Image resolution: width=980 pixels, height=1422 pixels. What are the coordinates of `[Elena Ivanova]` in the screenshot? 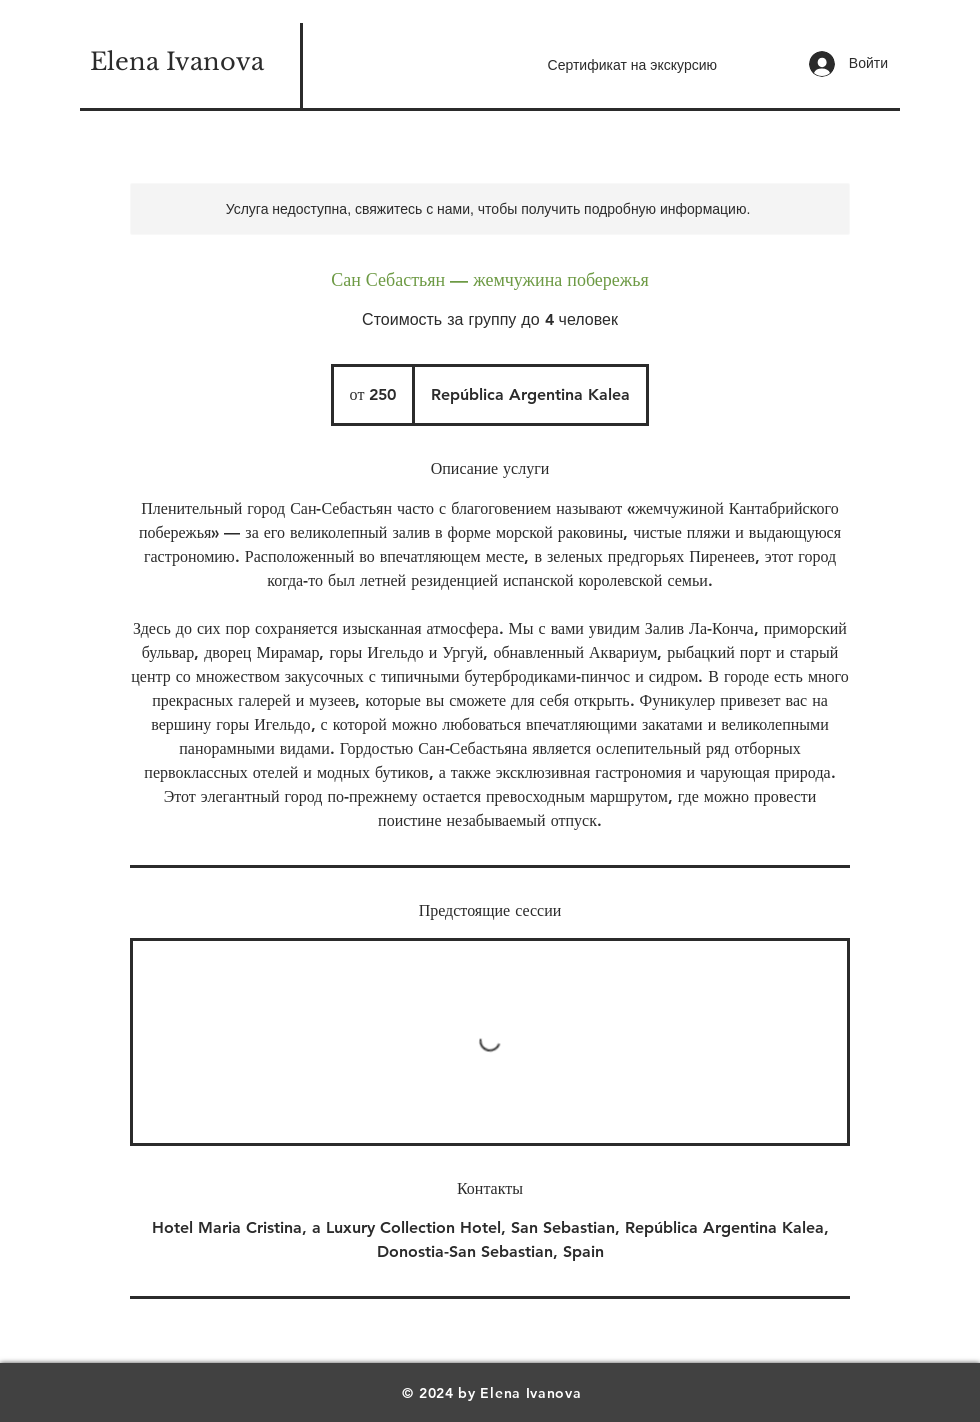 It's located at (177, 62).